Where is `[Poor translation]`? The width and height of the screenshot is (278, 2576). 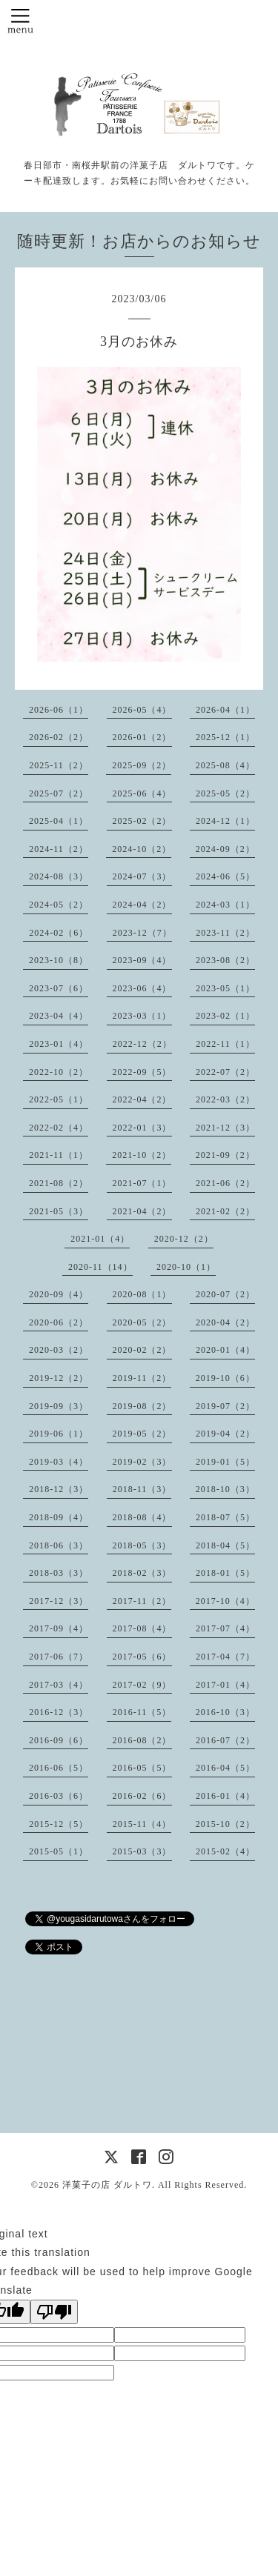
[Poor translation] is located at coordinates (54, 2312).